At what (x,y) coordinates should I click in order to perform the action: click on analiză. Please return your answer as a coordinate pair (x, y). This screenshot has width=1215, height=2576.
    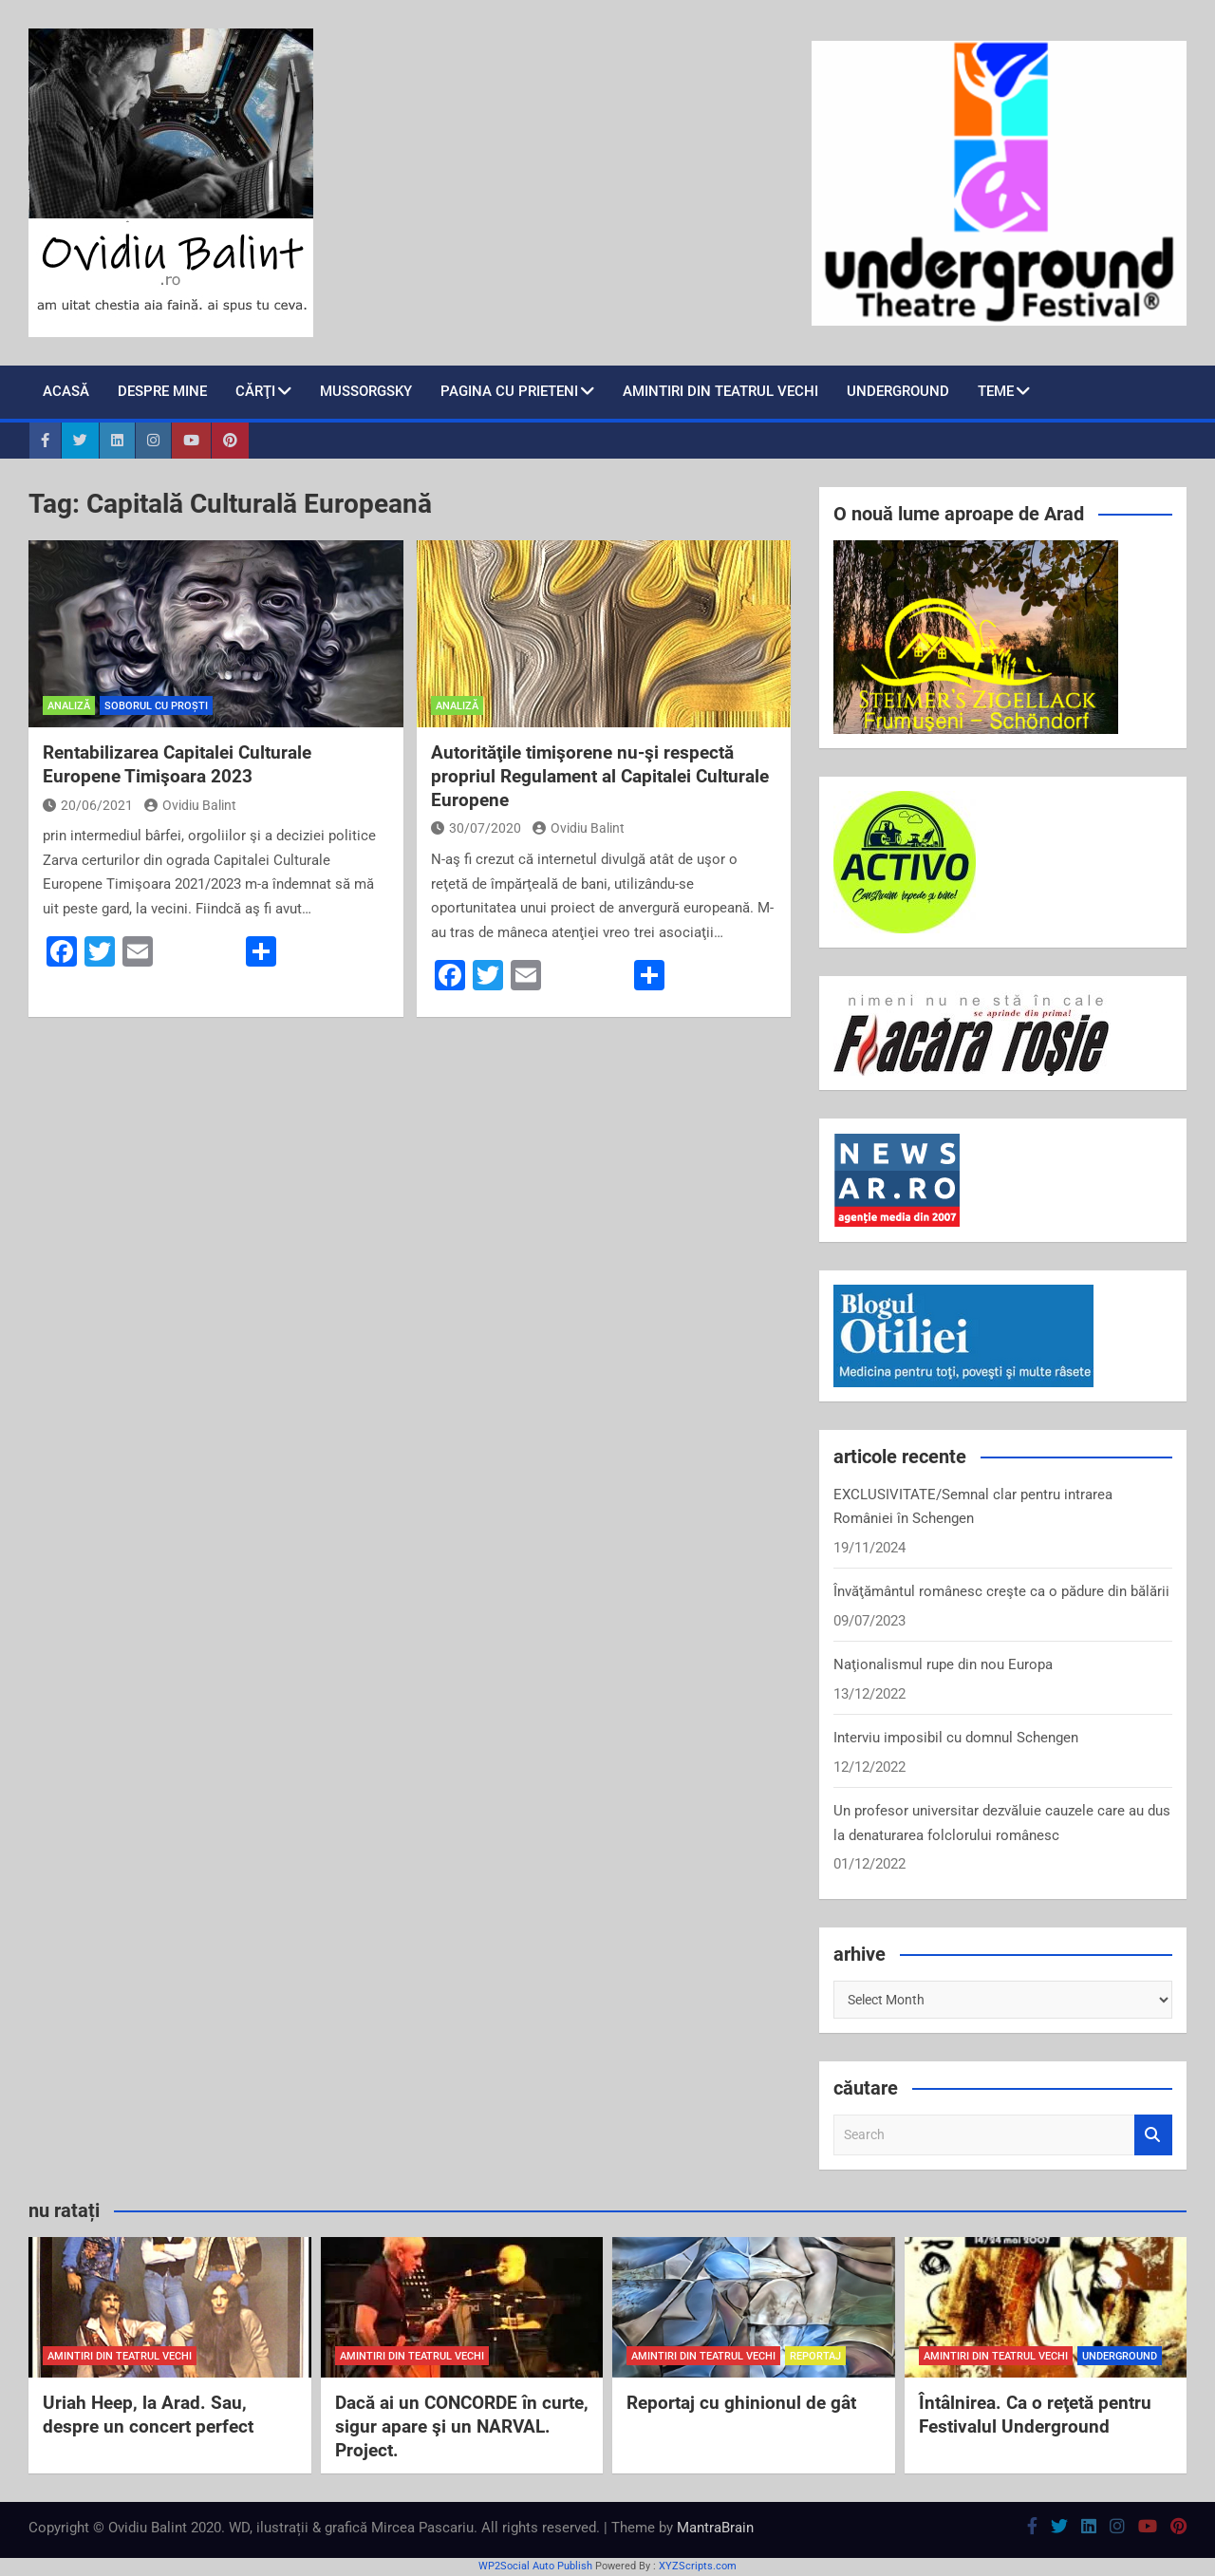
    Looking at the image, I should click on (68, 706).